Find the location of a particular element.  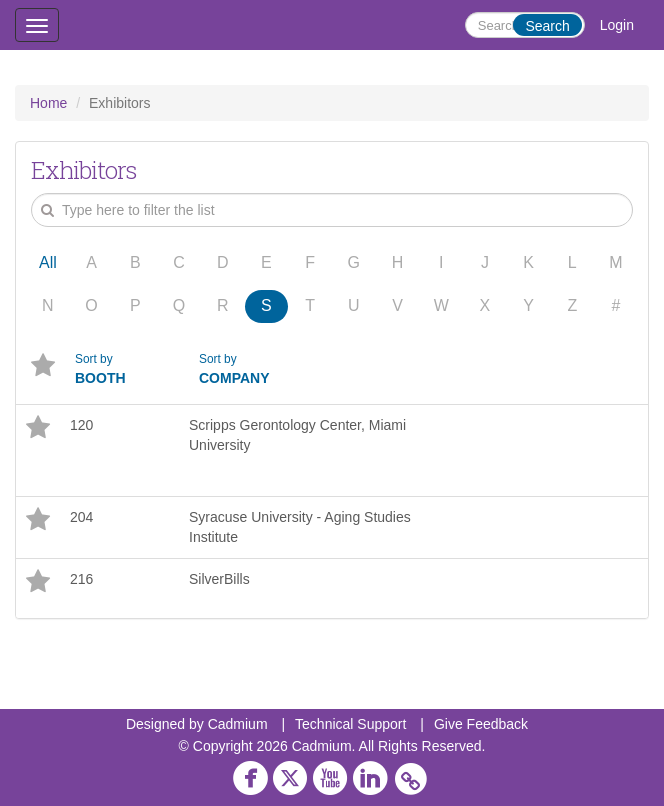

All is located at coordinates (48, 262).